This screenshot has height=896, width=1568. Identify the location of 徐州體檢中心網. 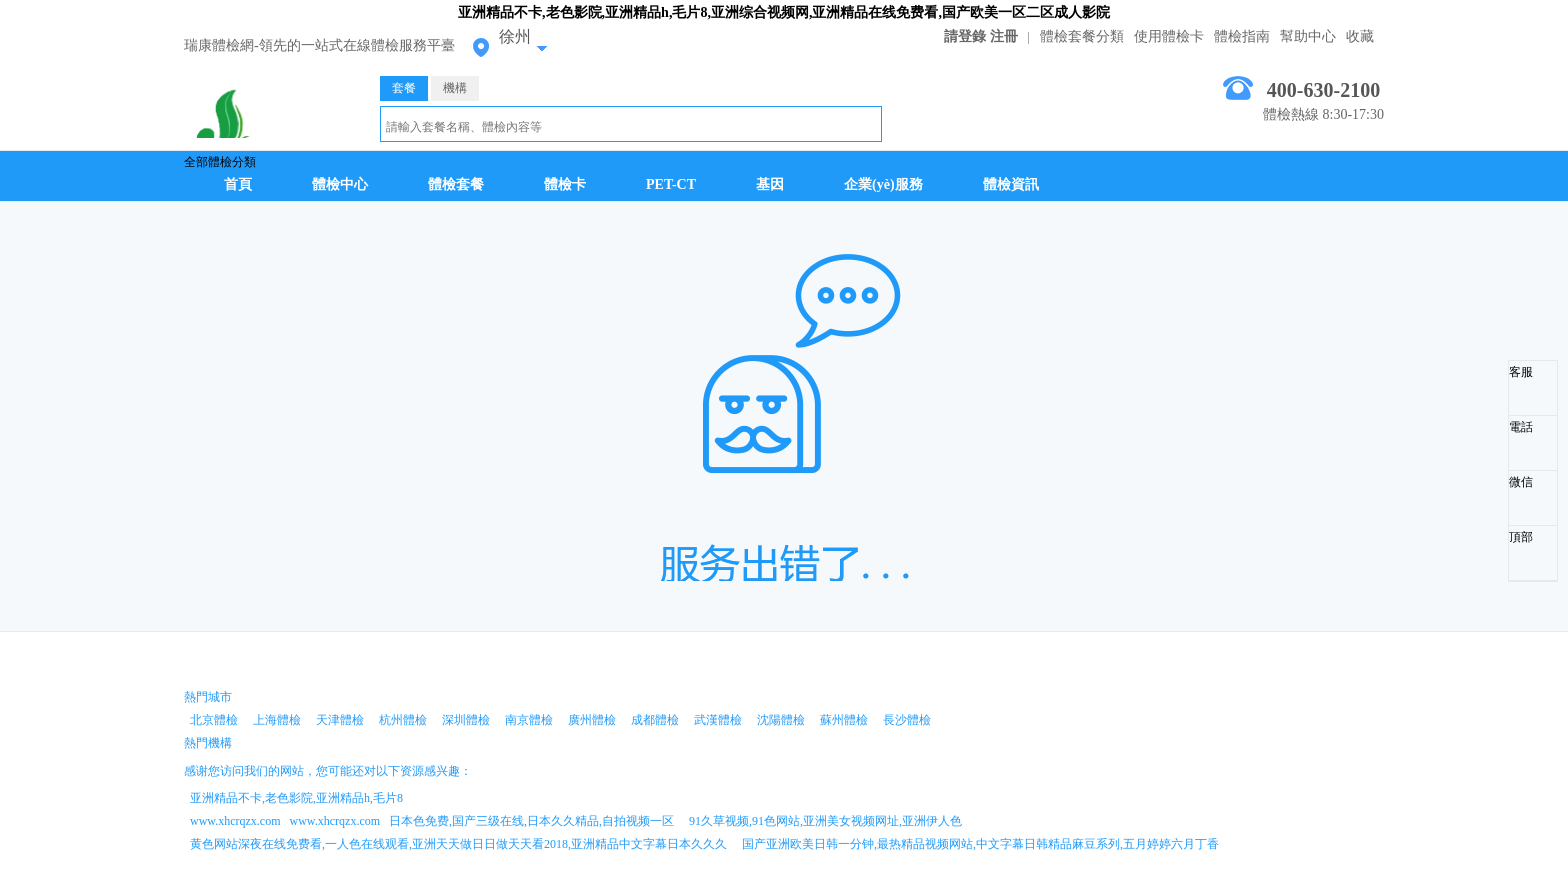
(267, 112).